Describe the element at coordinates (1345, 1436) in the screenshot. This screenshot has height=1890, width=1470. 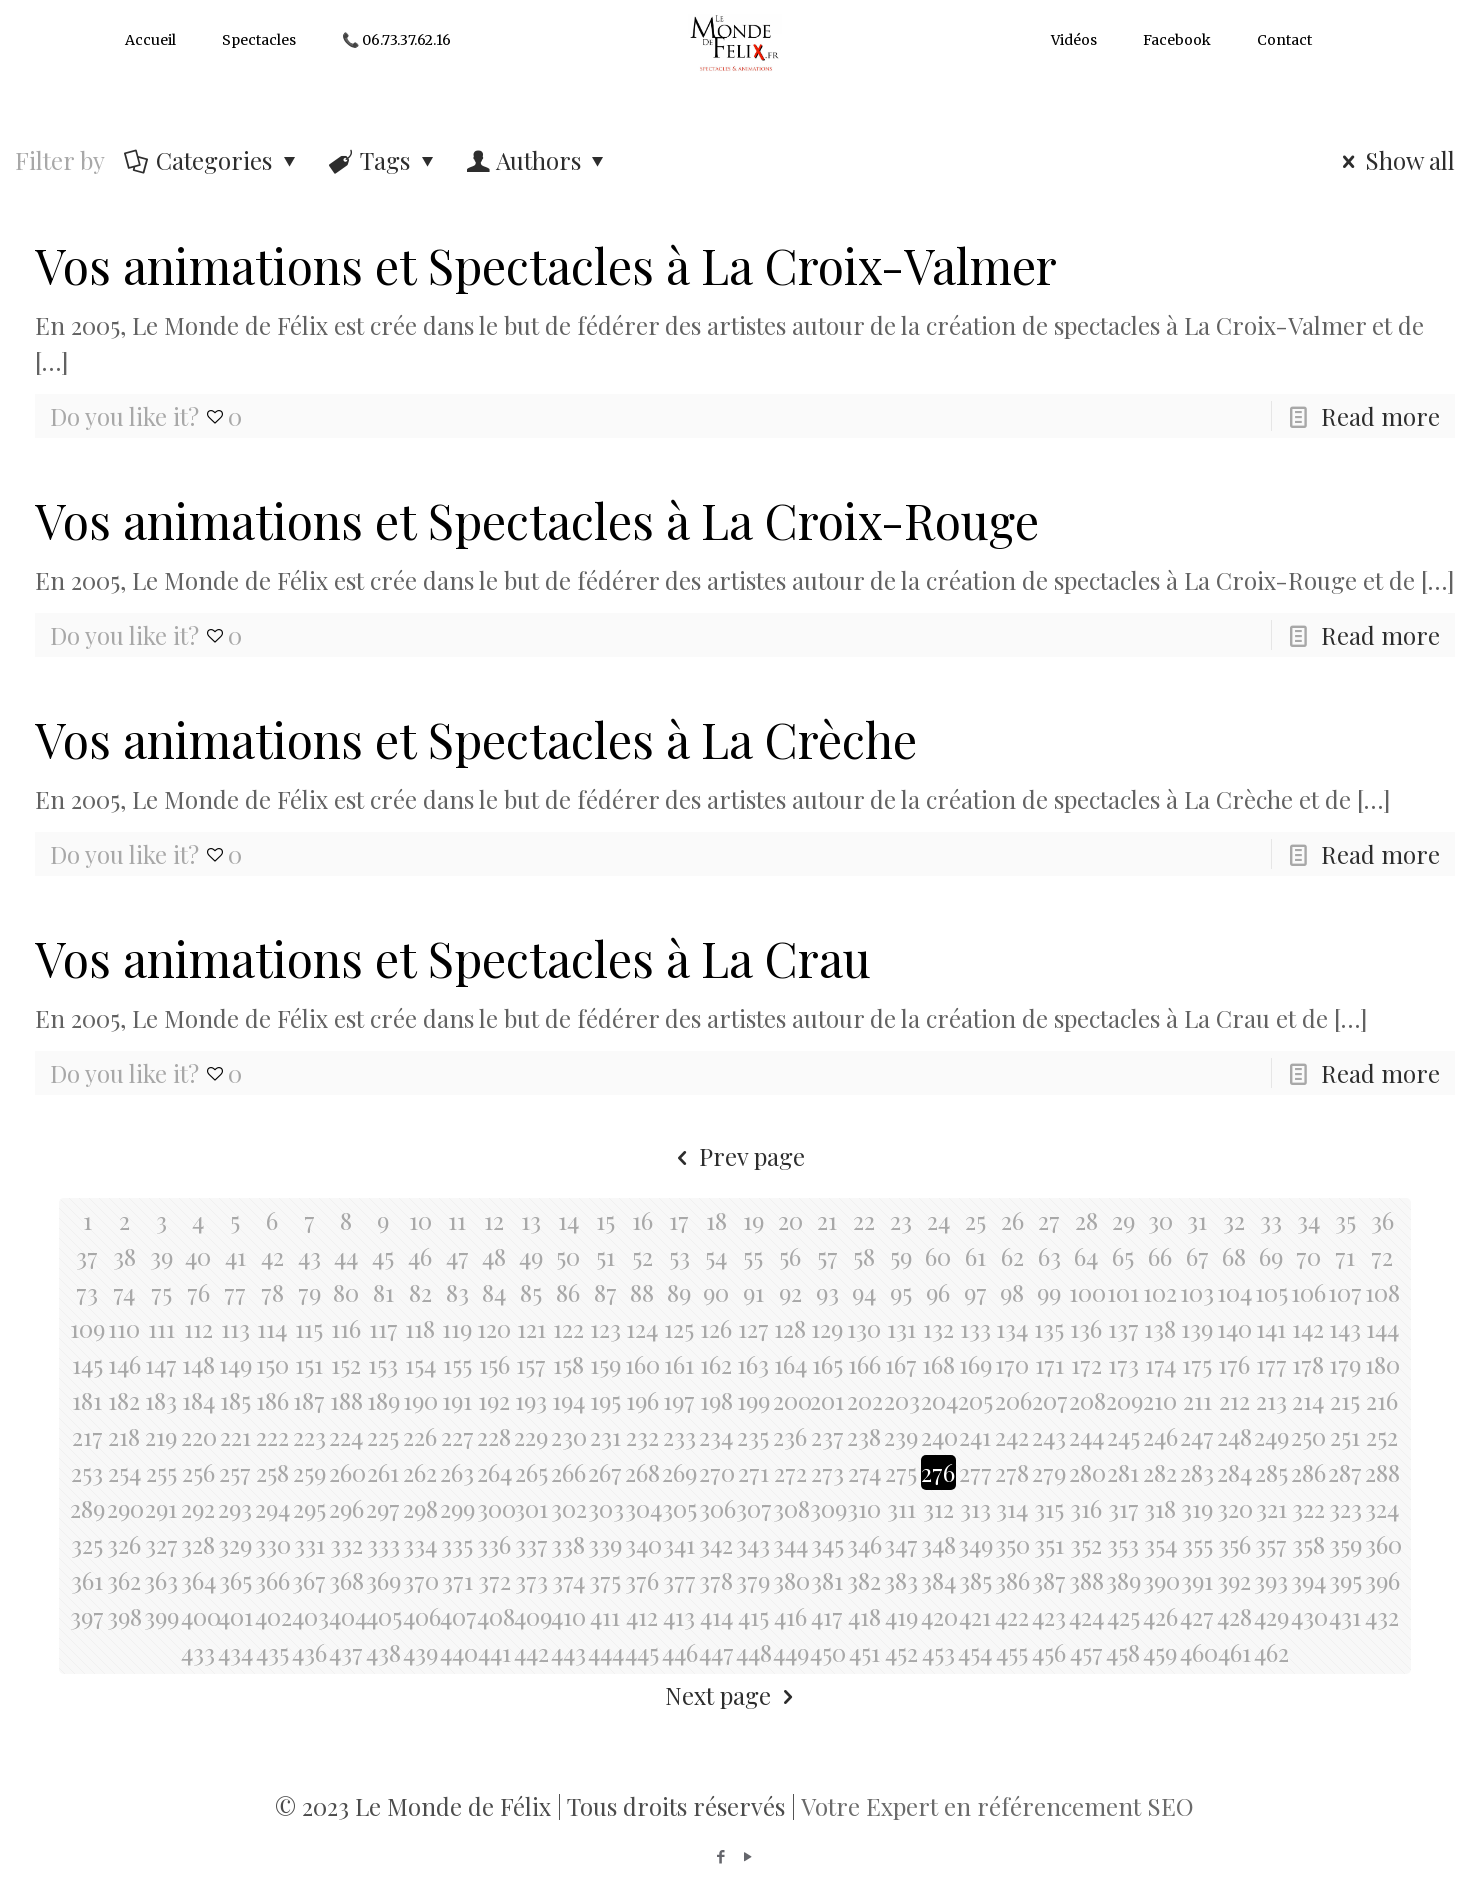
I see `251` at that location.